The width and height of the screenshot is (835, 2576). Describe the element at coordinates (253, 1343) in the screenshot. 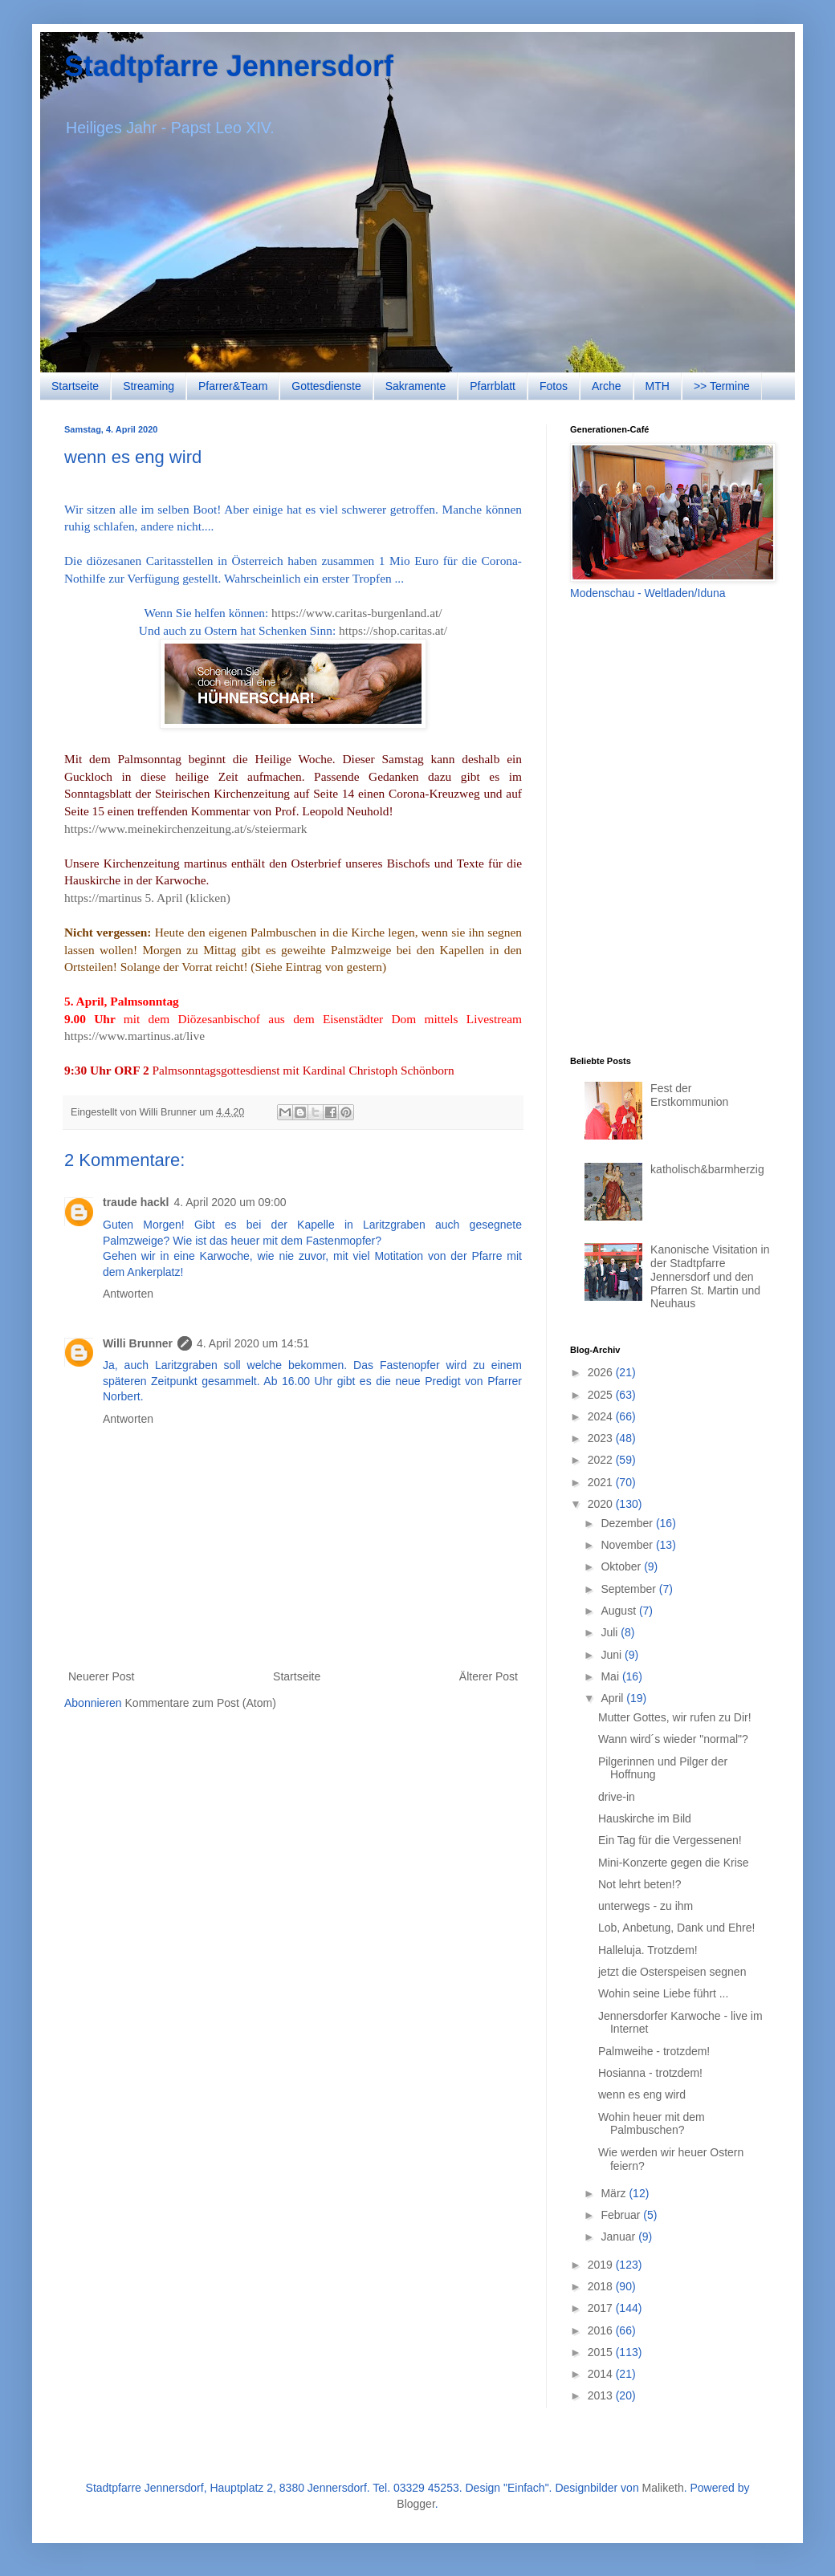

I see `4. April 2020 um 14:51` at that location.